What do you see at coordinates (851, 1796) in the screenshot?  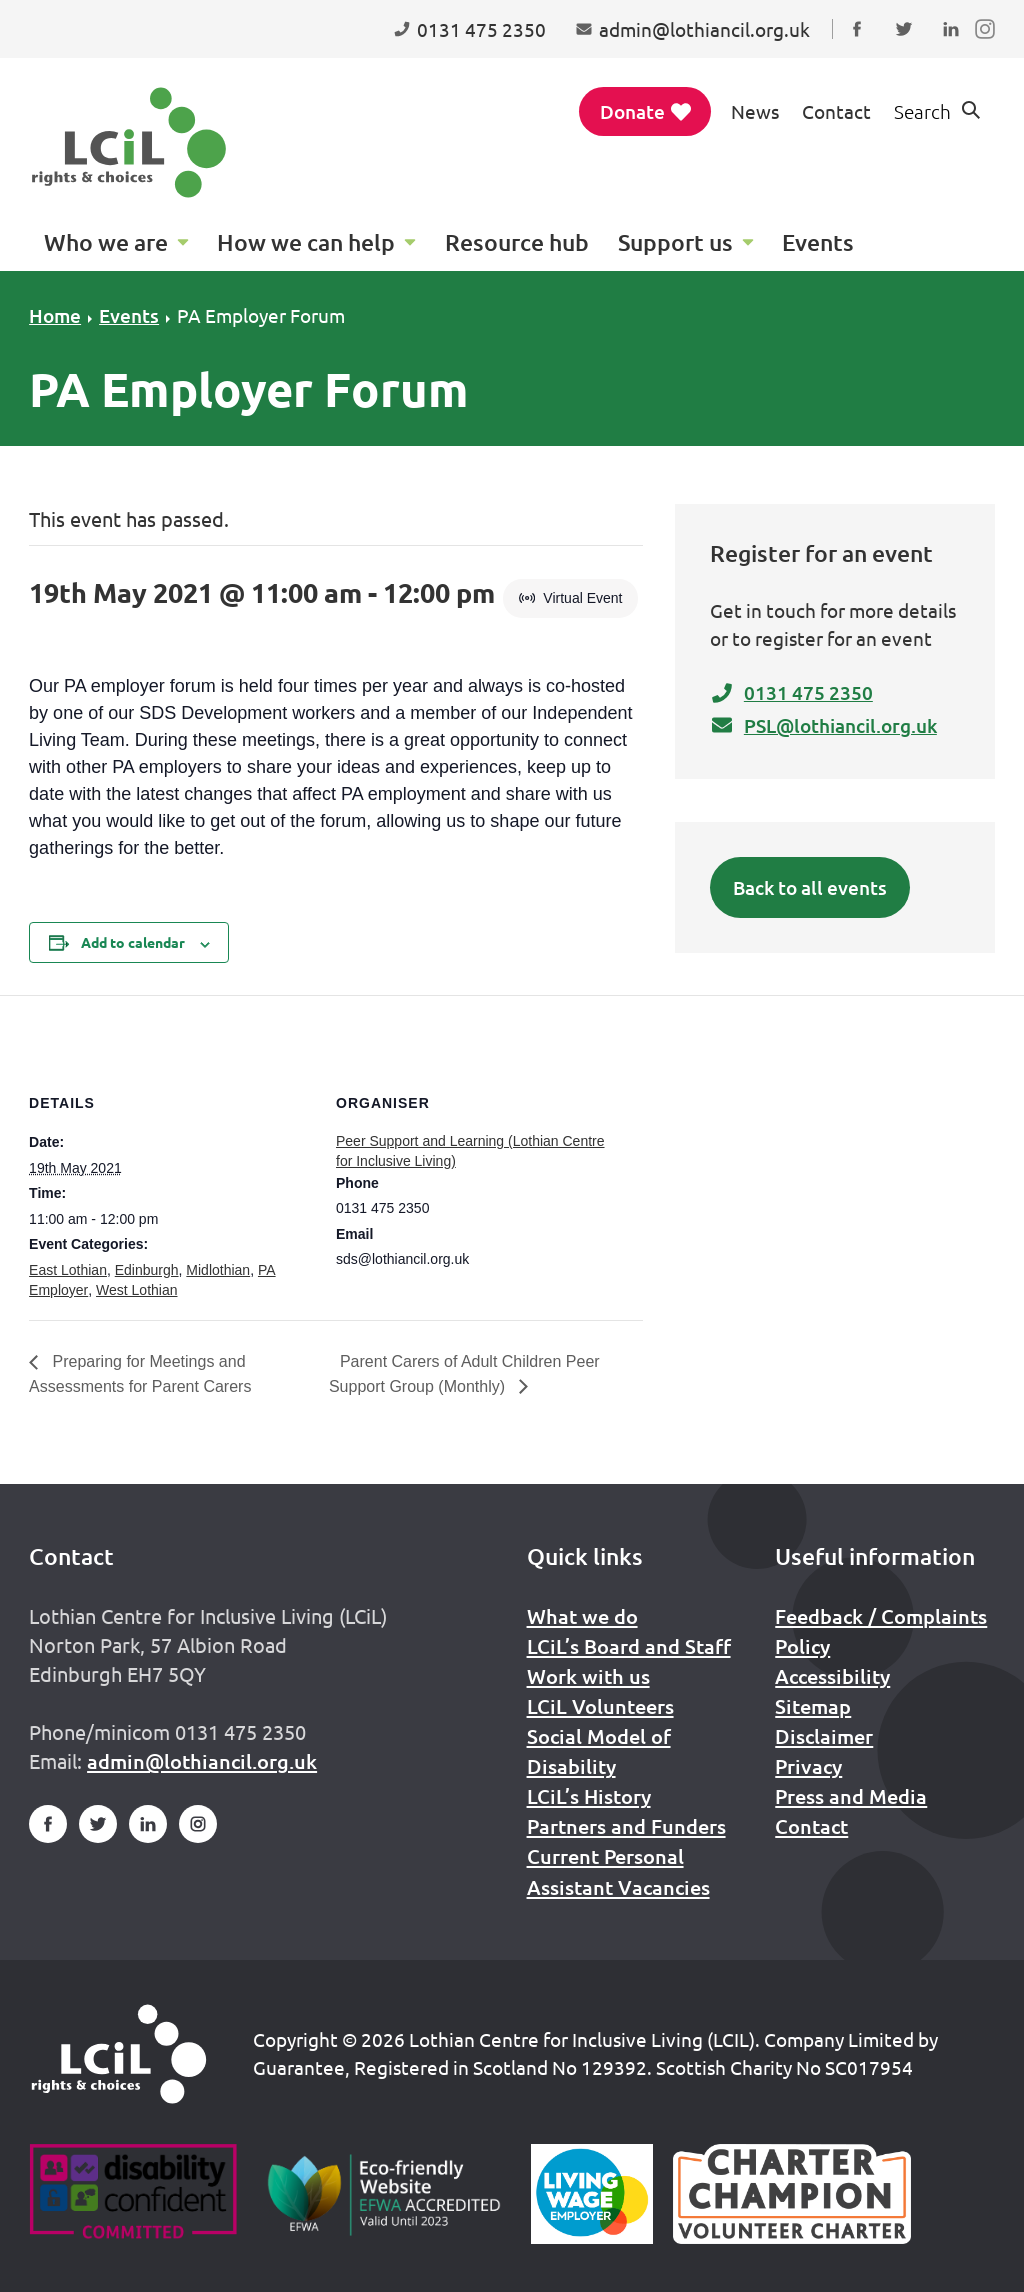 I see `Press and Media` at bounding box center [851, 1796].